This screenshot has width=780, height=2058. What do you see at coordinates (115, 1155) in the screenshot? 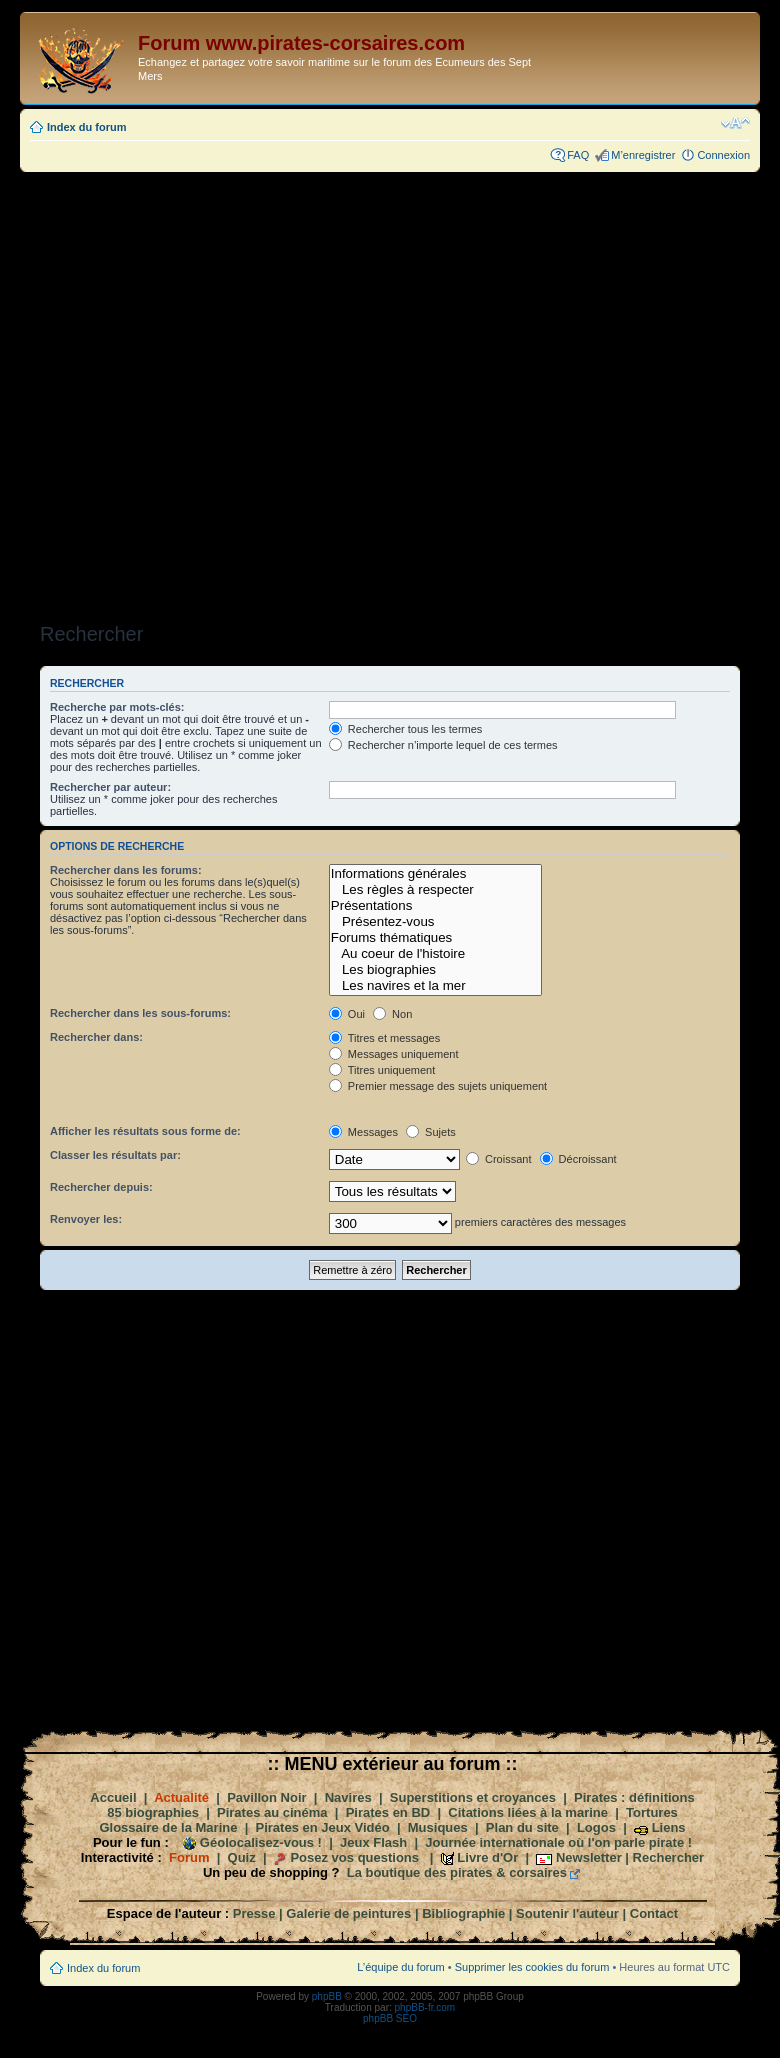
I see `Classer les résultats par:` at bounding box center [115, 1155].